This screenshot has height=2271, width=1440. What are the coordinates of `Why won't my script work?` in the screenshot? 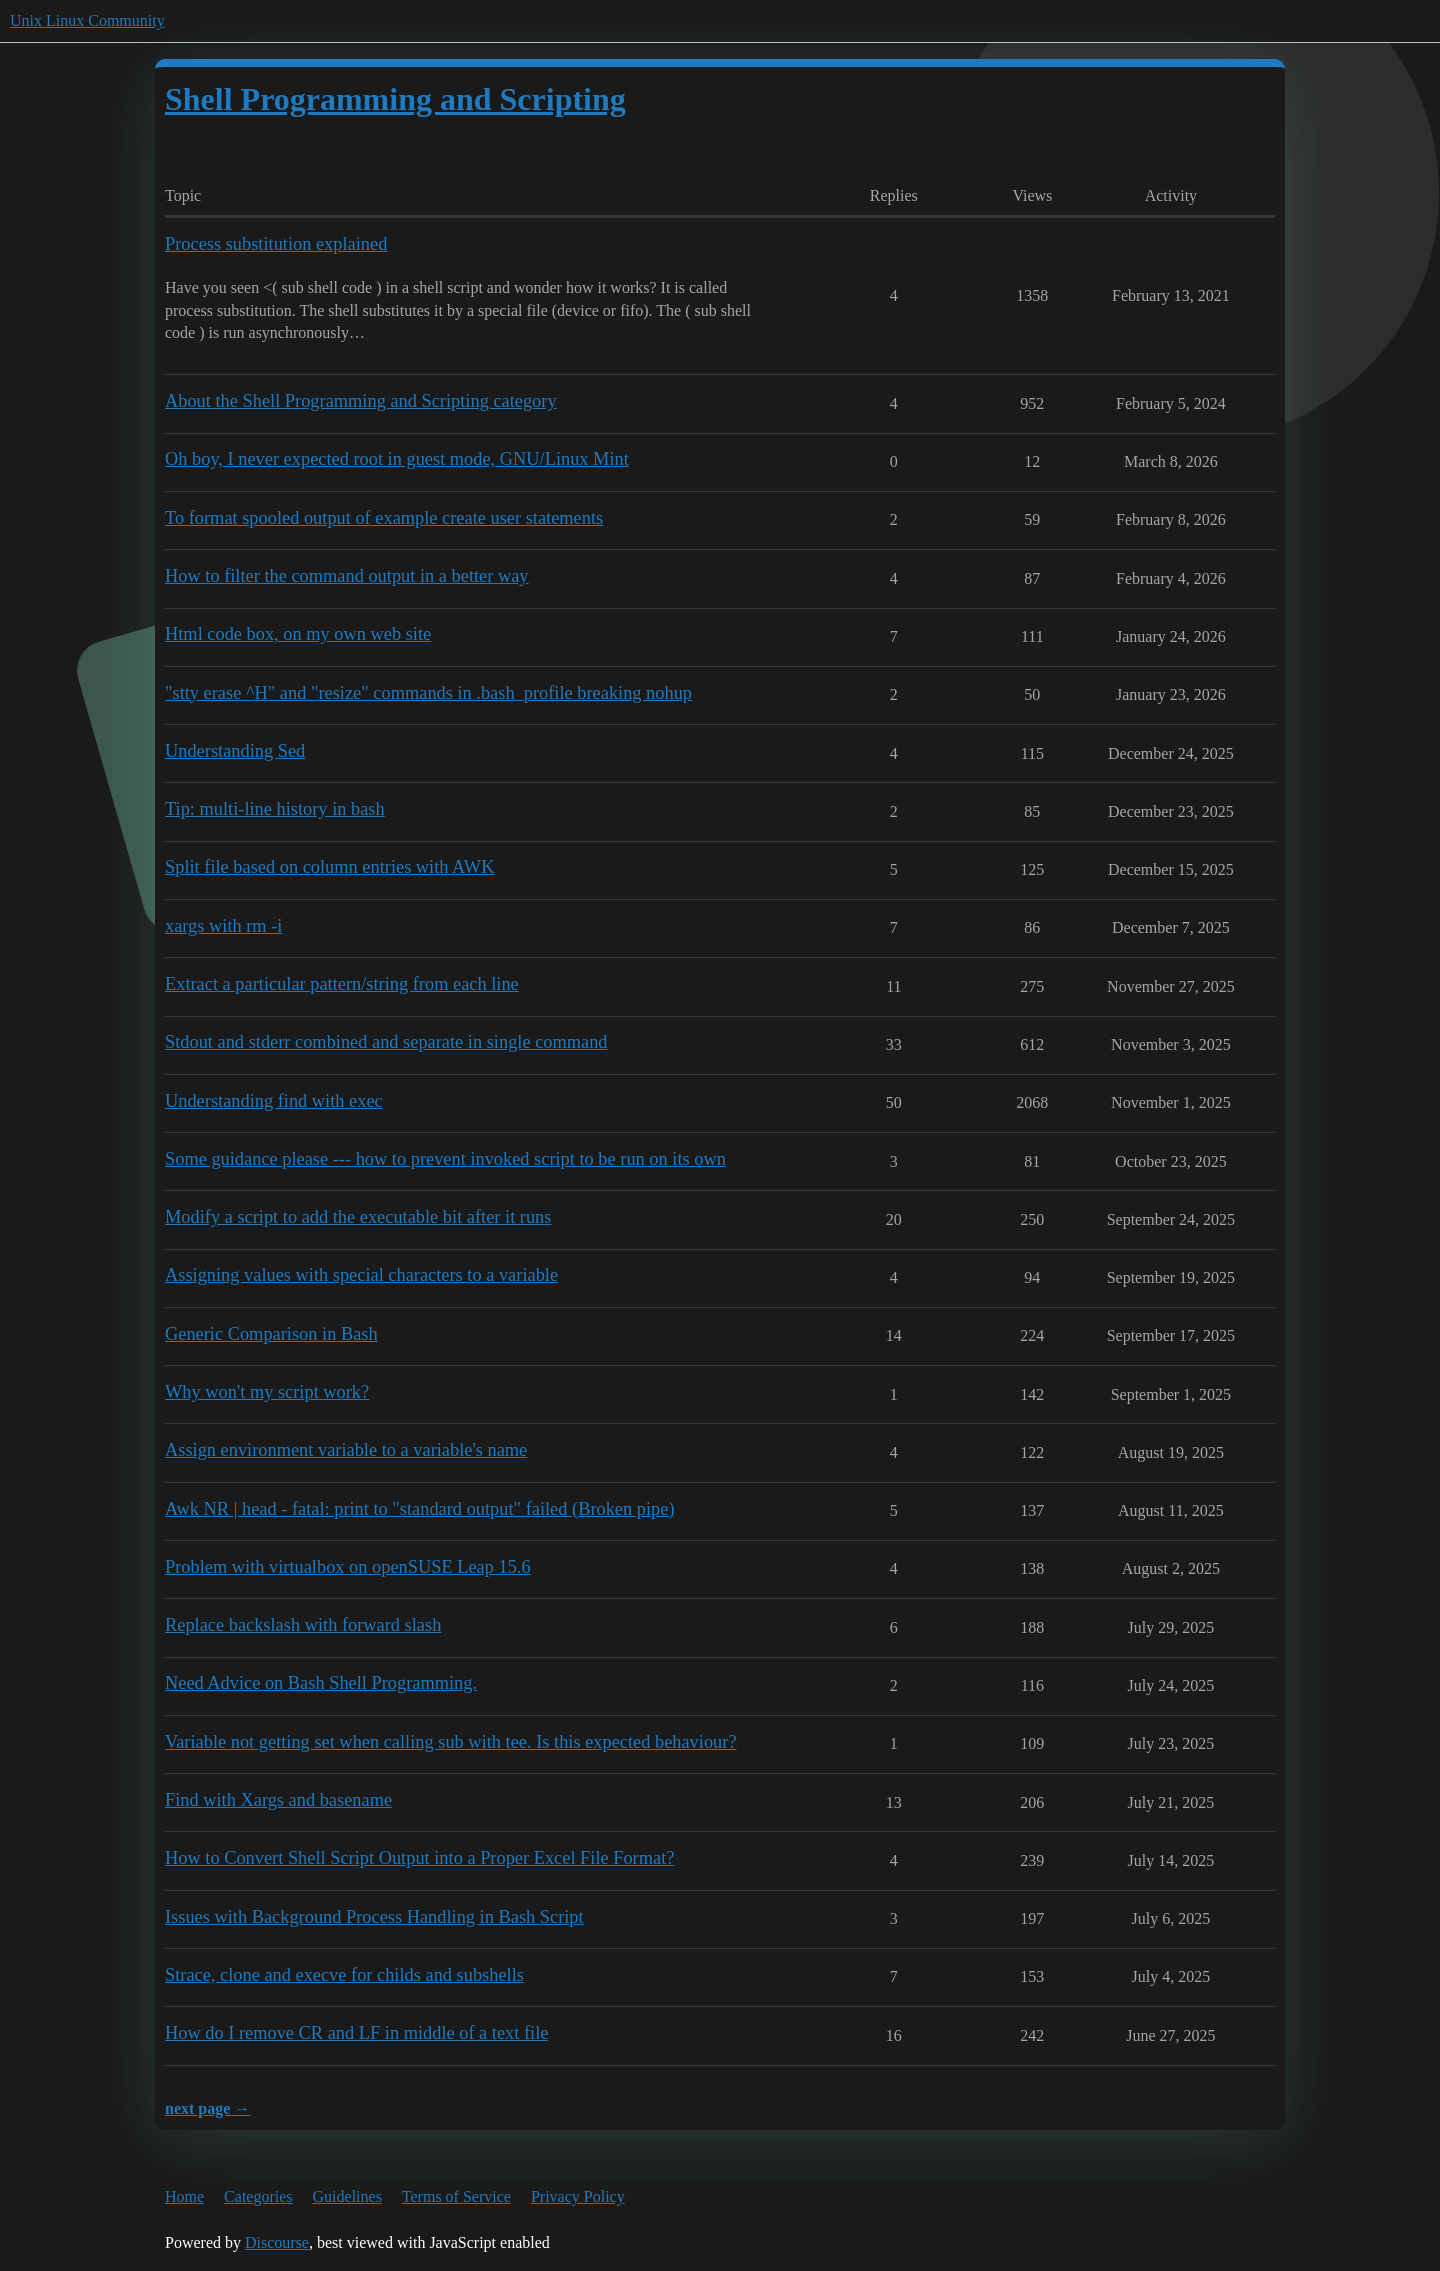 It's located at (267, 1392).